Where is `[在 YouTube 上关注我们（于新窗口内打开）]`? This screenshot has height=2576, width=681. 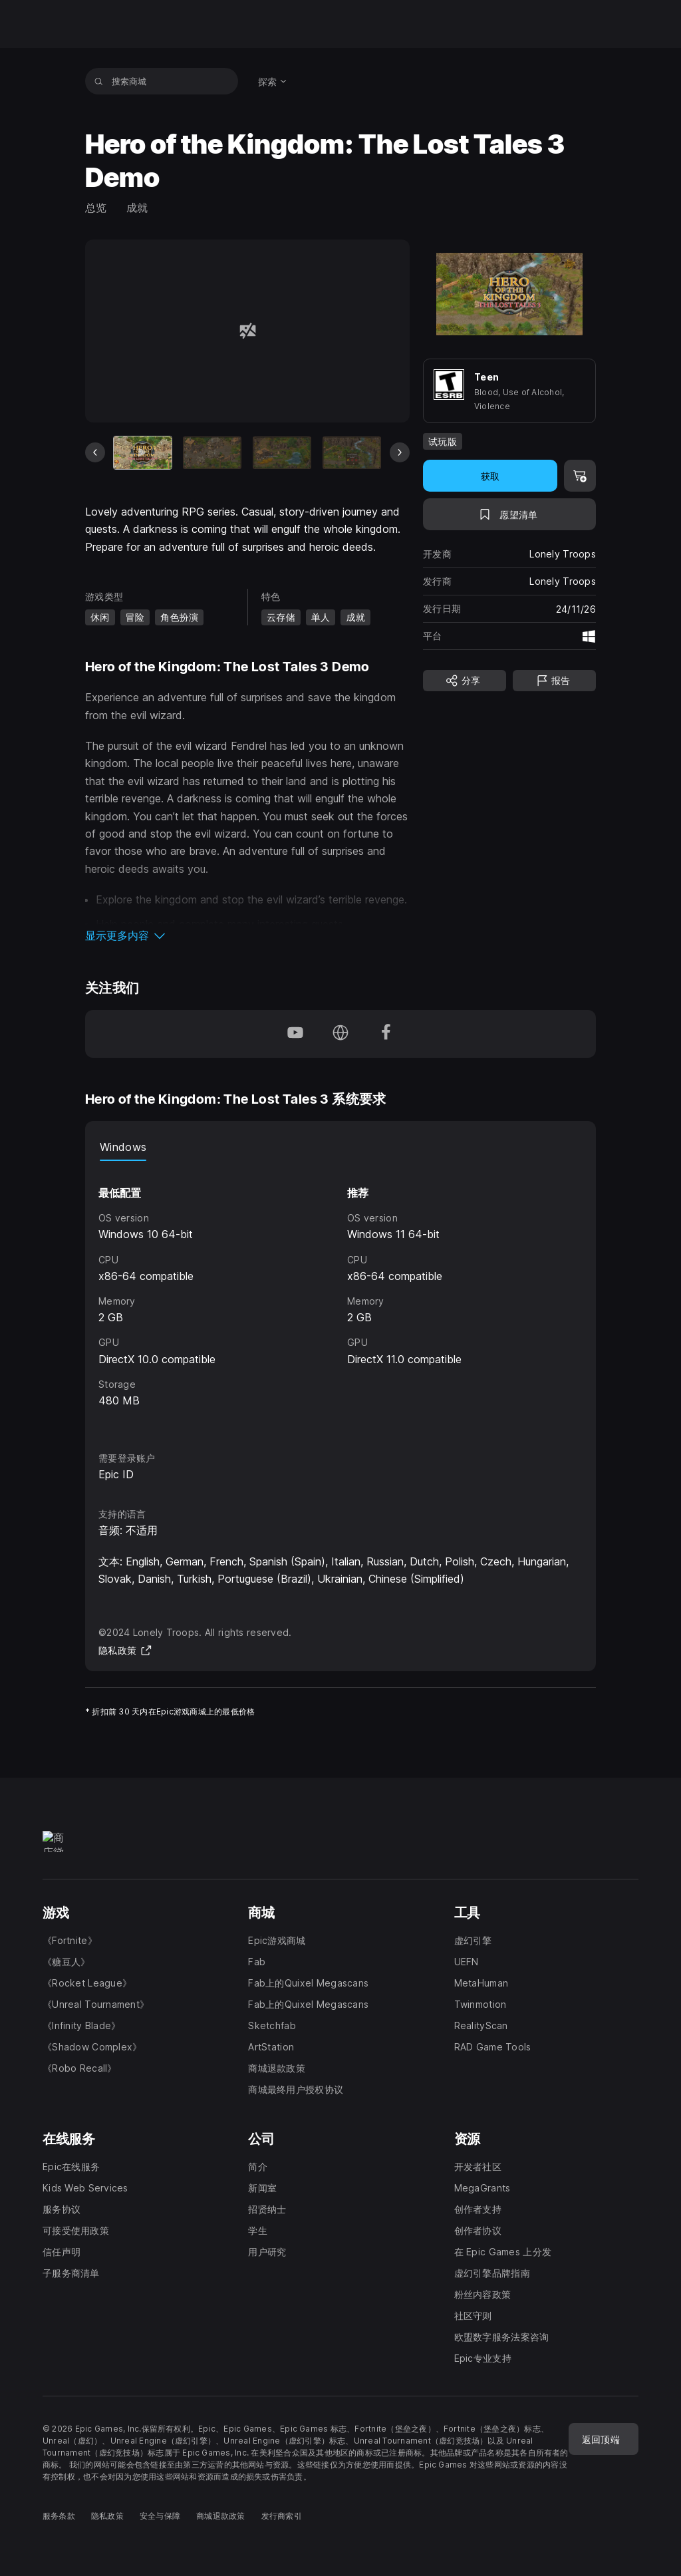
[在 YouTube 上关注我们（于新窗口内打开）] is located at coordinates (295, 1034).